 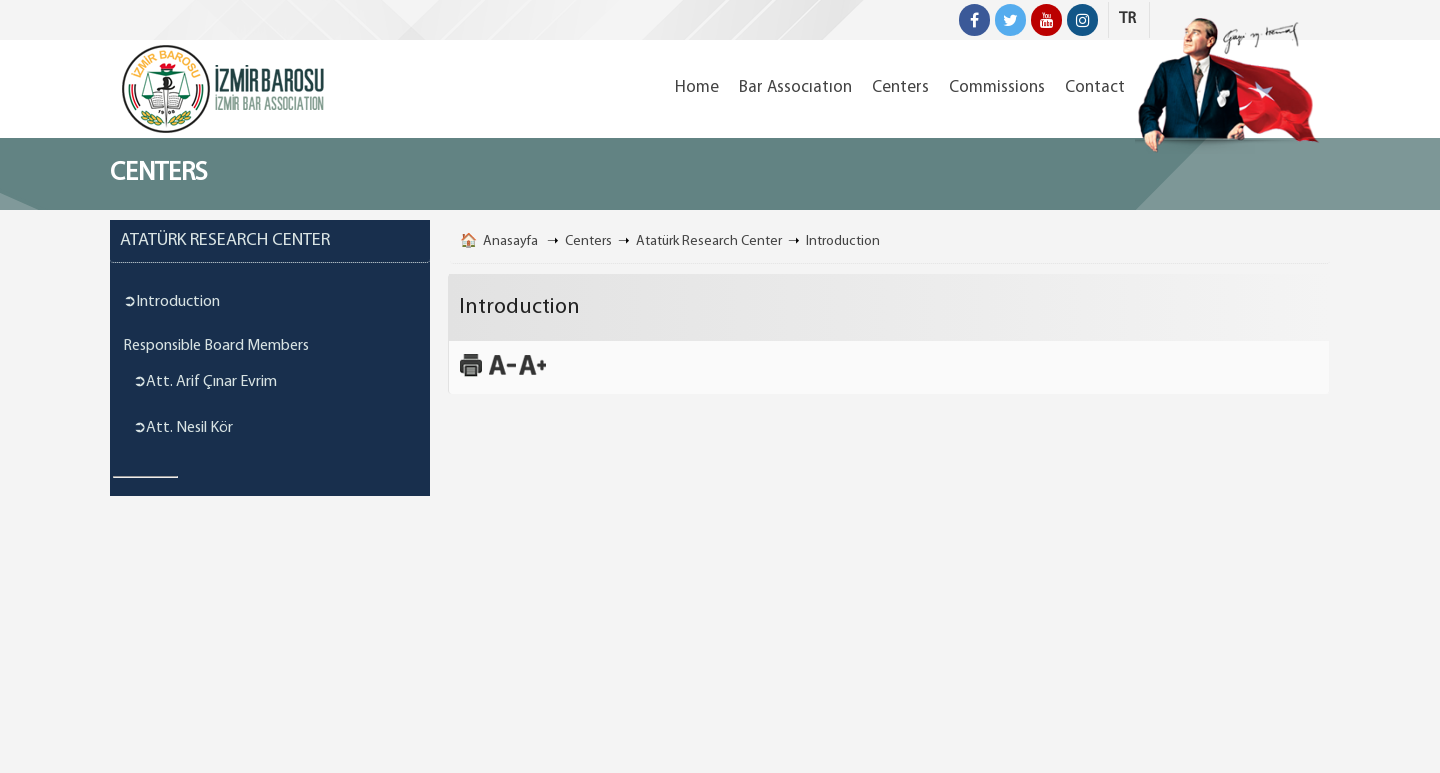 What do you see at coordinates (795, 87) in the screenshot?
I see `Bar Assocıatıon` at bounding box center [795, 87].